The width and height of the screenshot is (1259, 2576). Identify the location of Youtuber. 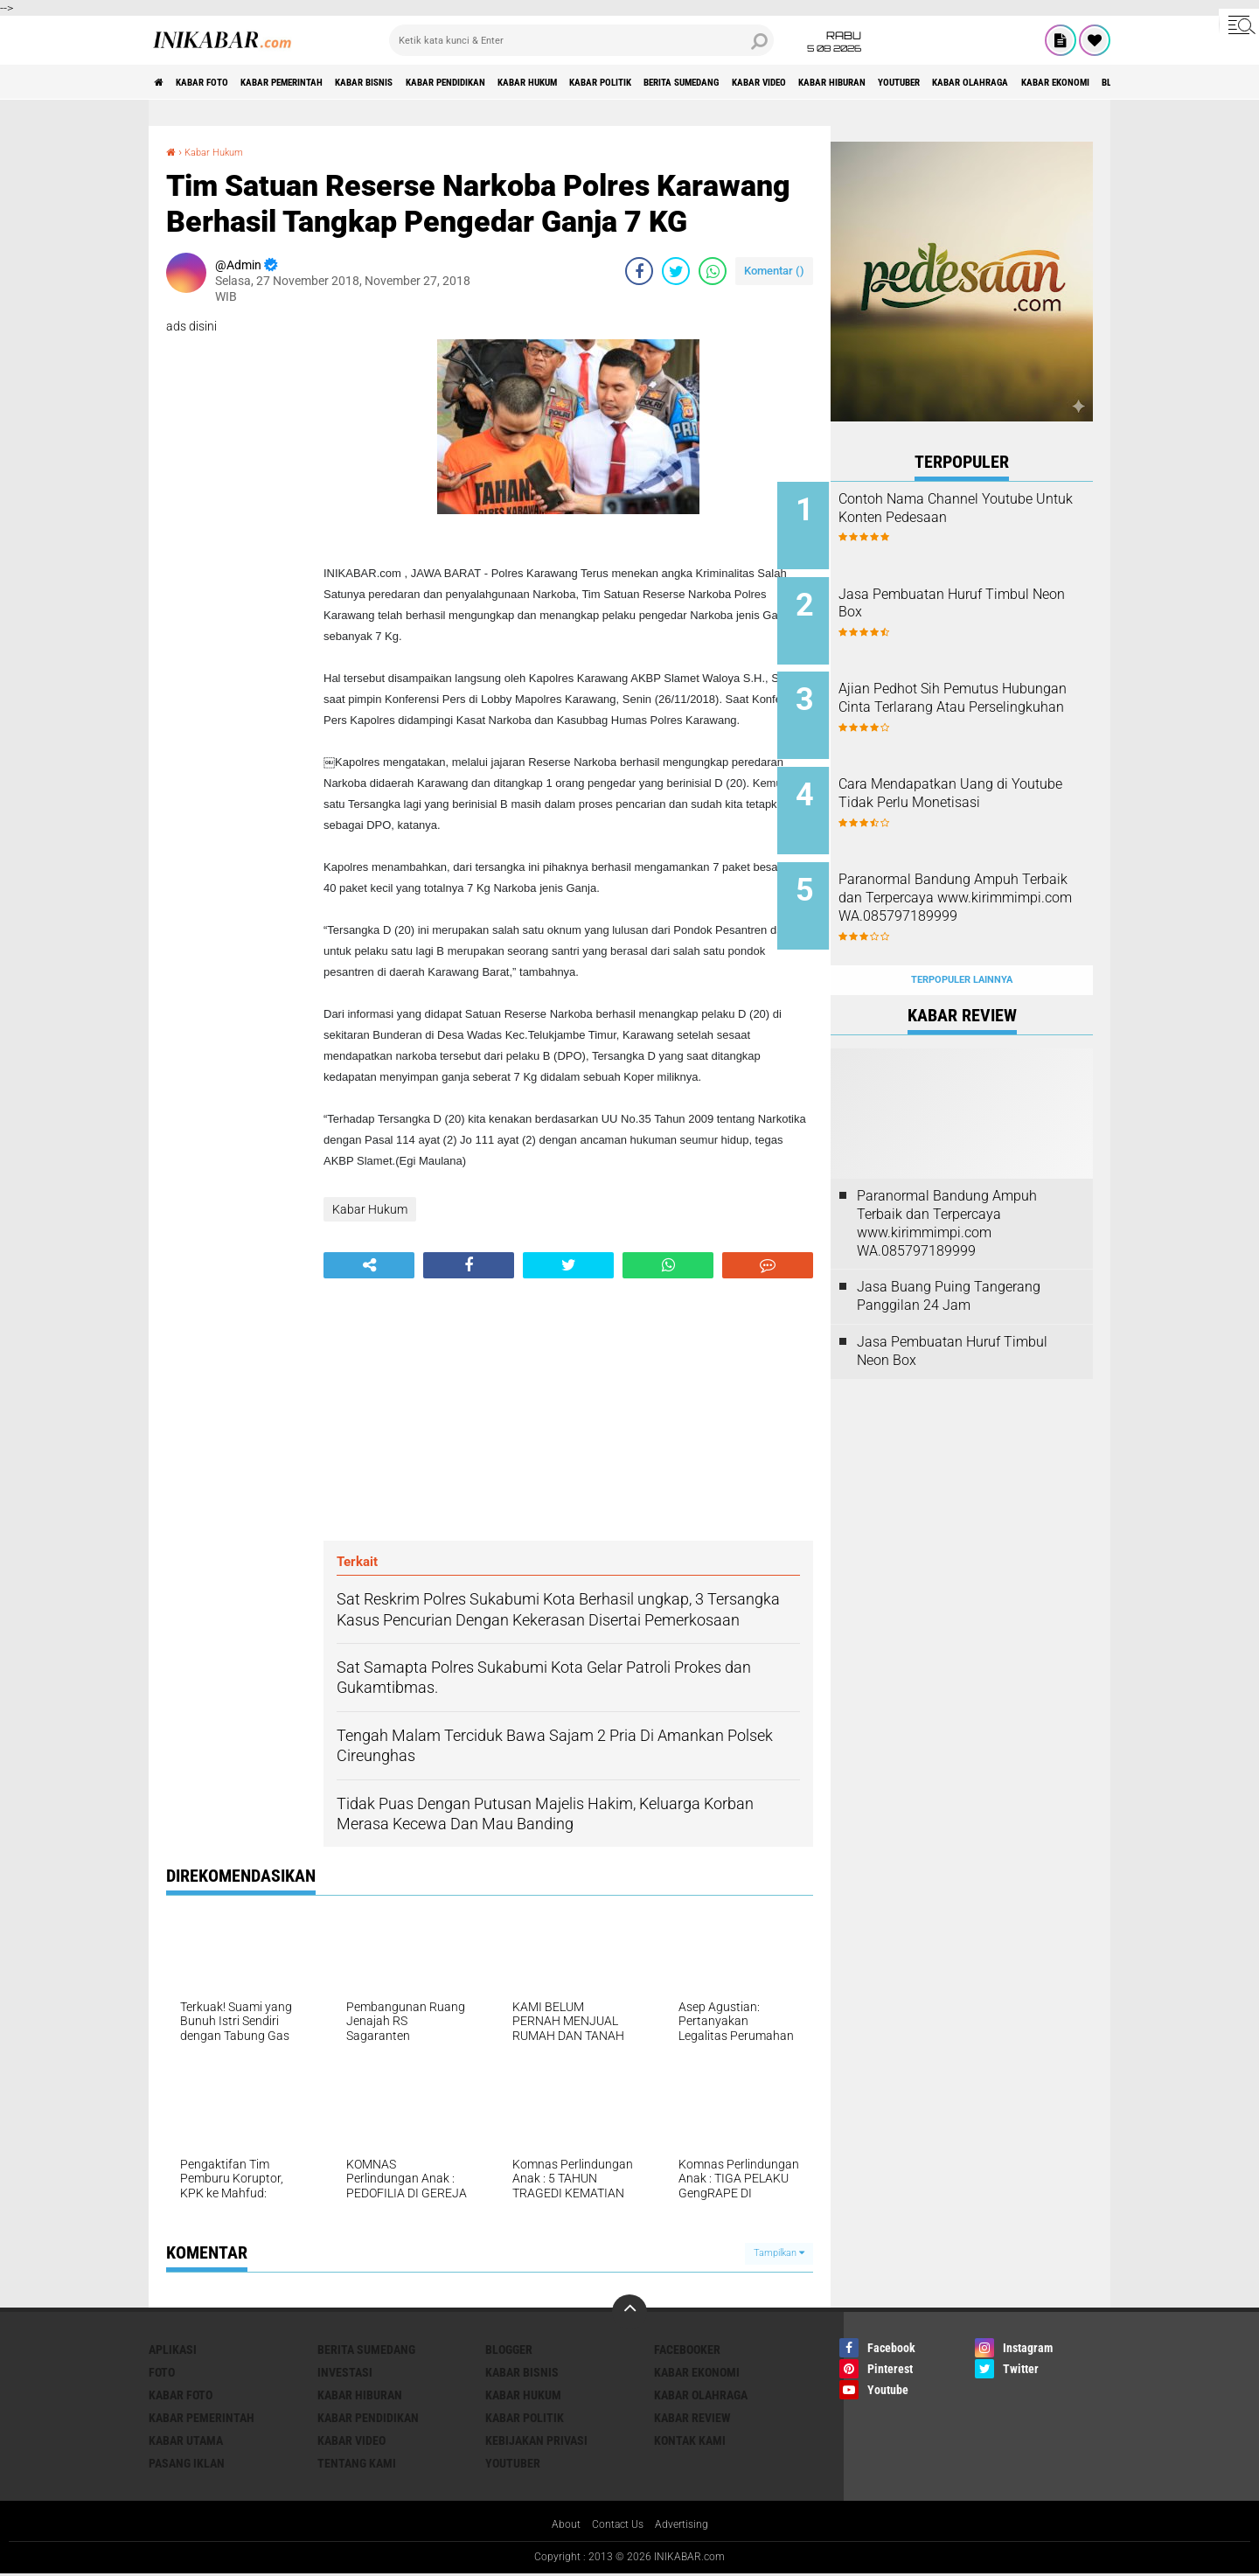
(512, 2463).